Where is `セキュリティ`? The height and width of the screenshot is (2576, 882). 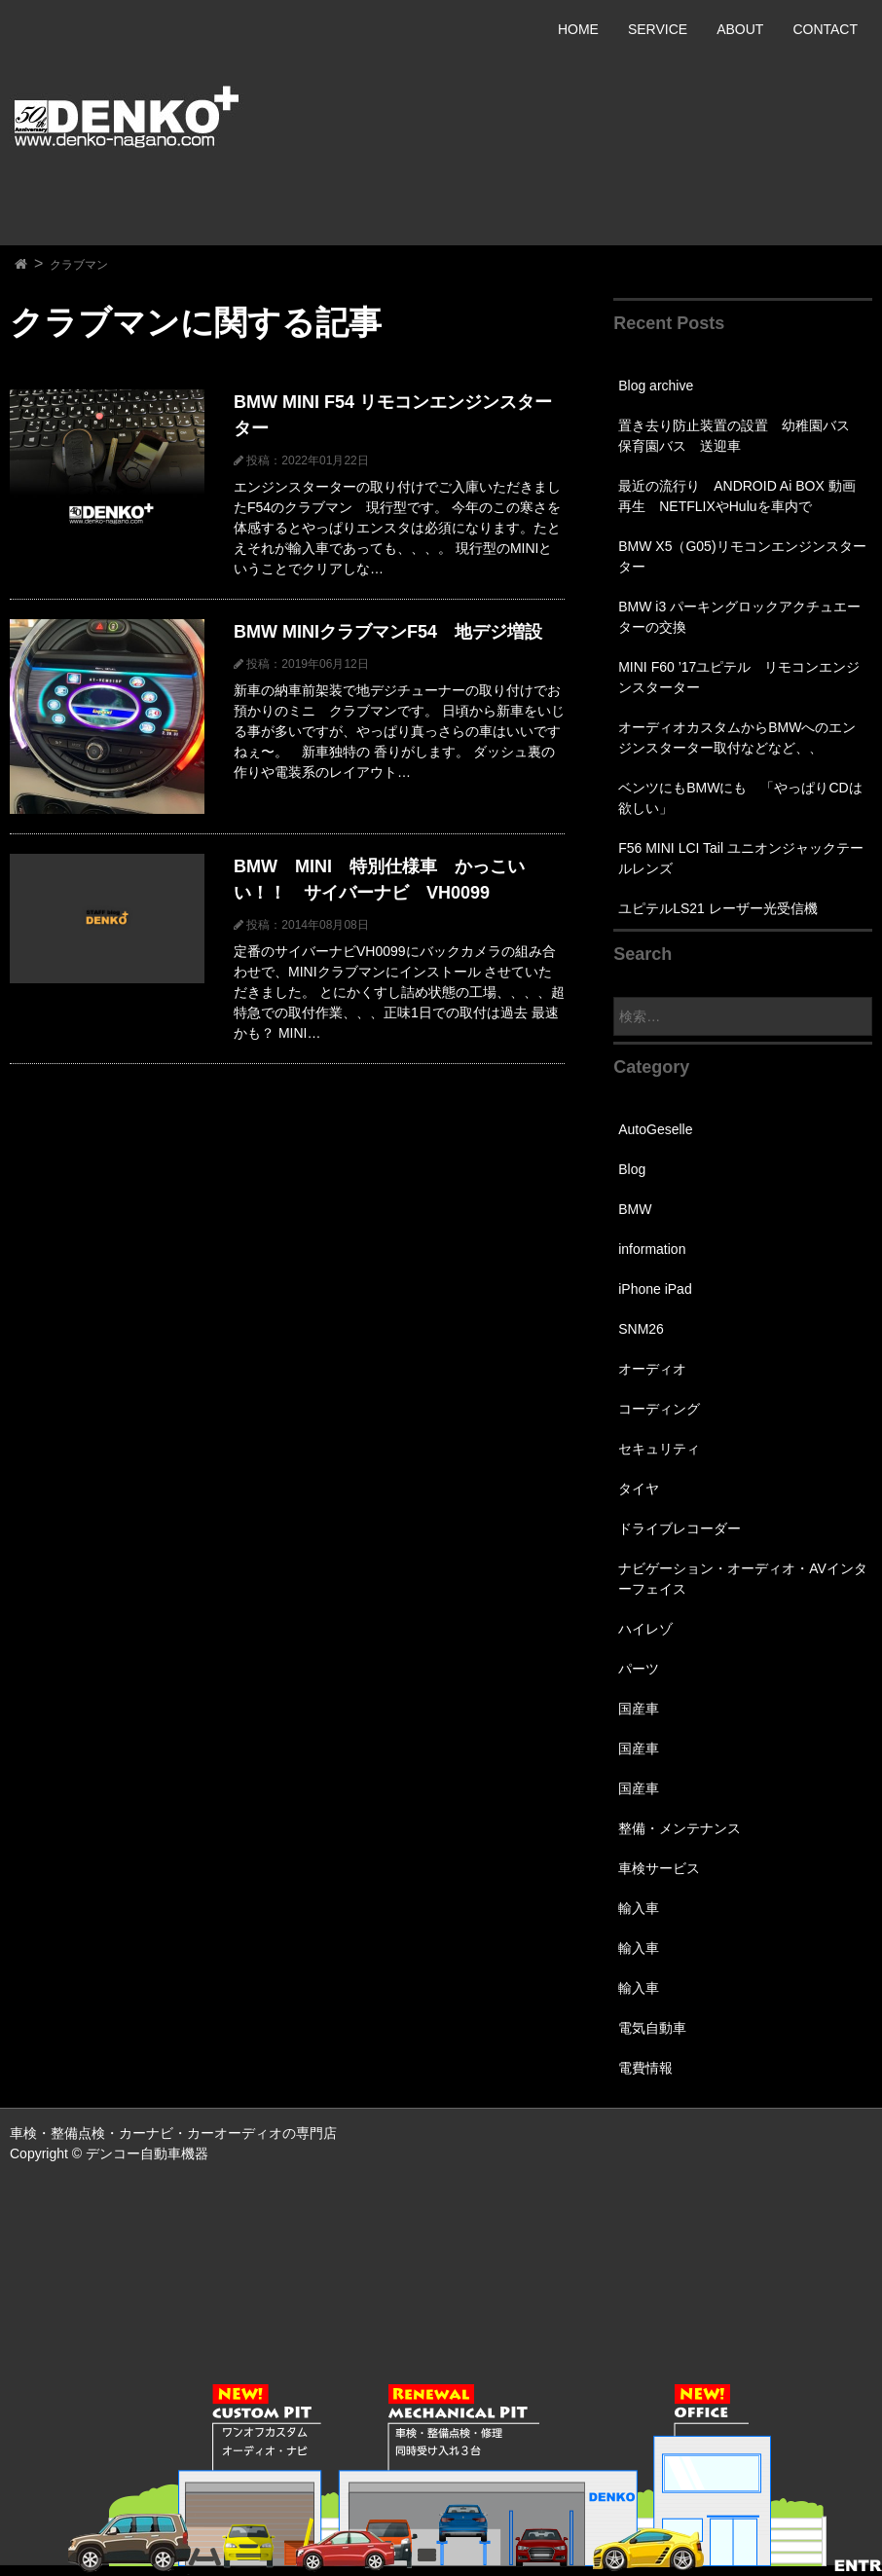 セキュリティ is located at coordinates (659, 1448).